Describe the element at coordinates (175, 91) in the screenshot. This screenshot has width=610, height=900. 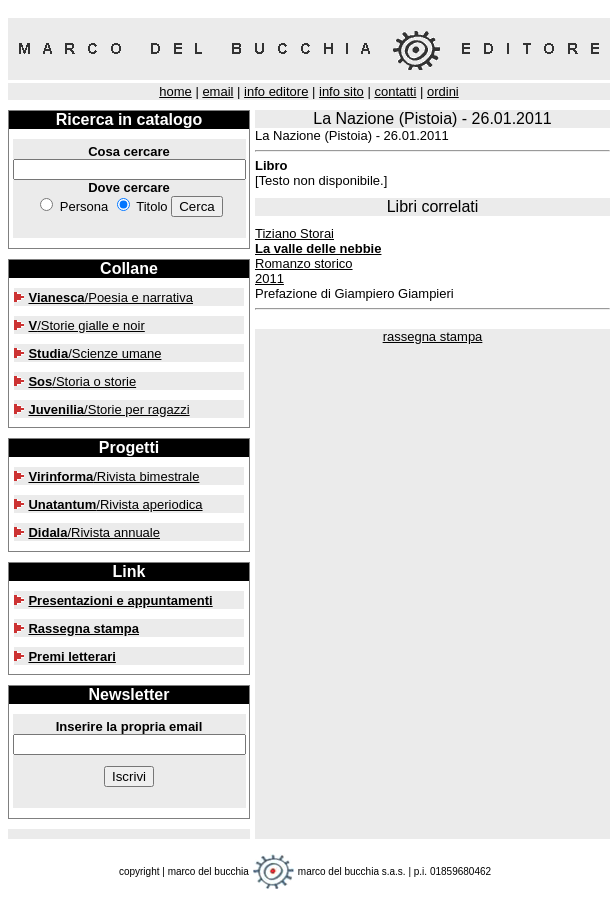
I see `home` at that location.